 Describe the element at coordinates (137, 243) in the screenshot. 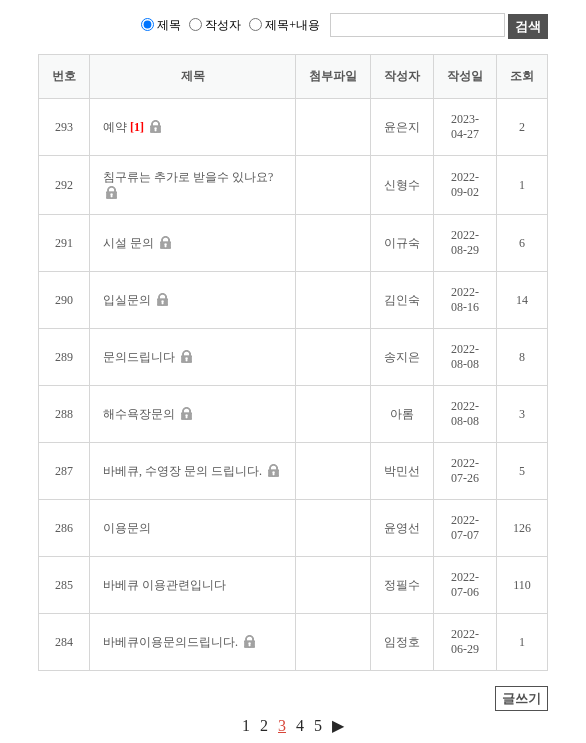

I see `시설 문의` at that location.